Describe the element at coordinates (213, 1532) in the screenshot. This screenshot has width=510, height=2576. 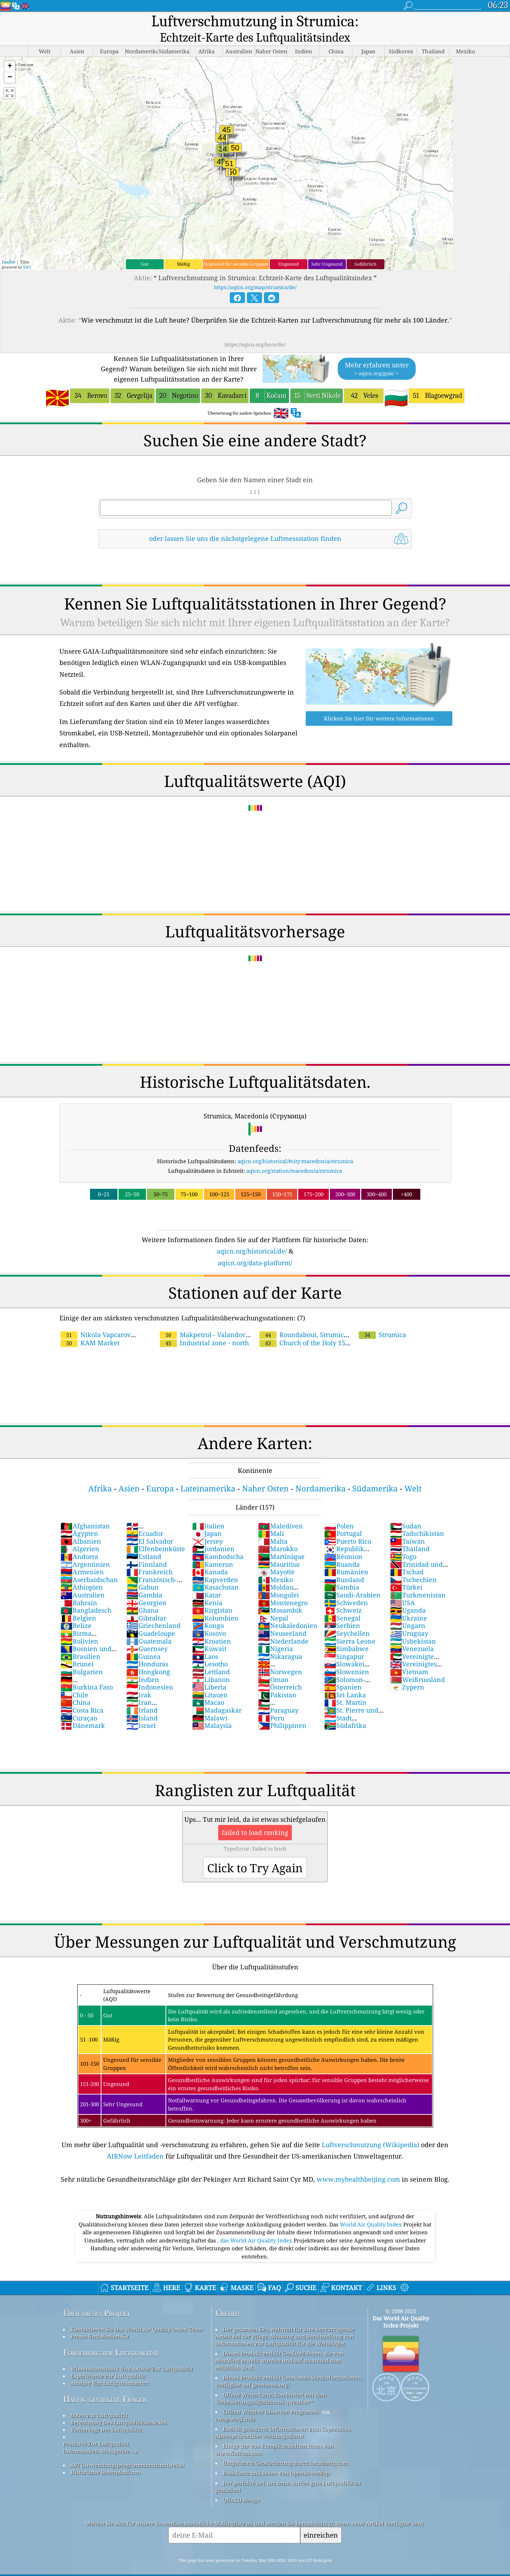
I see `Jordanien` at that location.